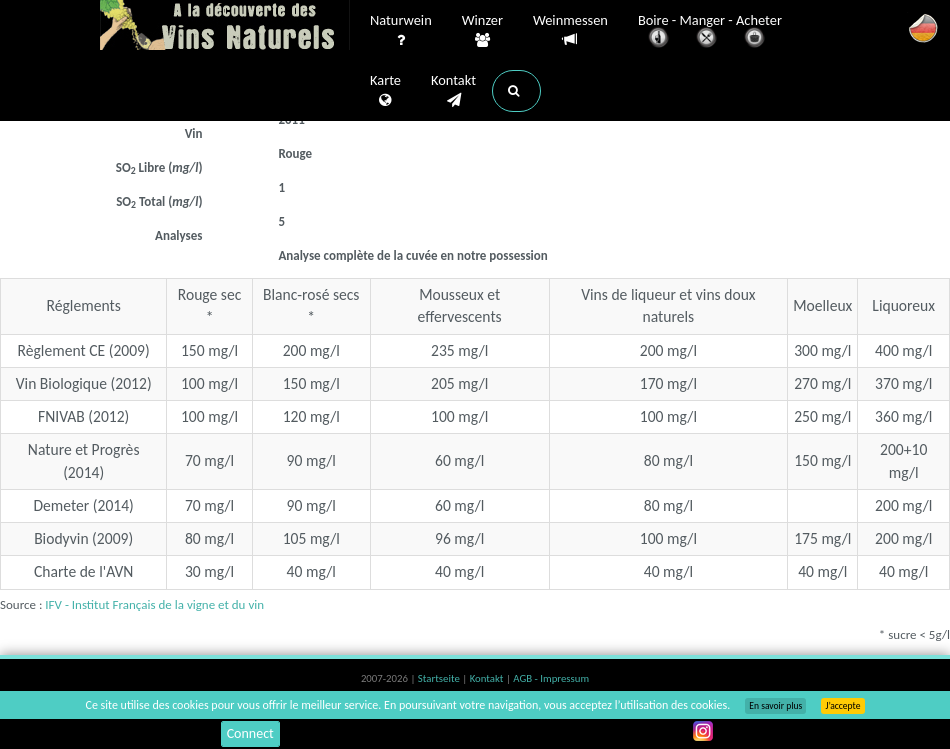 The width and height of the screenshot is (950, 749). What do you see at coordinates (710, 32) in the screenshot?
I see `Boire - Manger - Acheter` at bounding box center [710, 32].